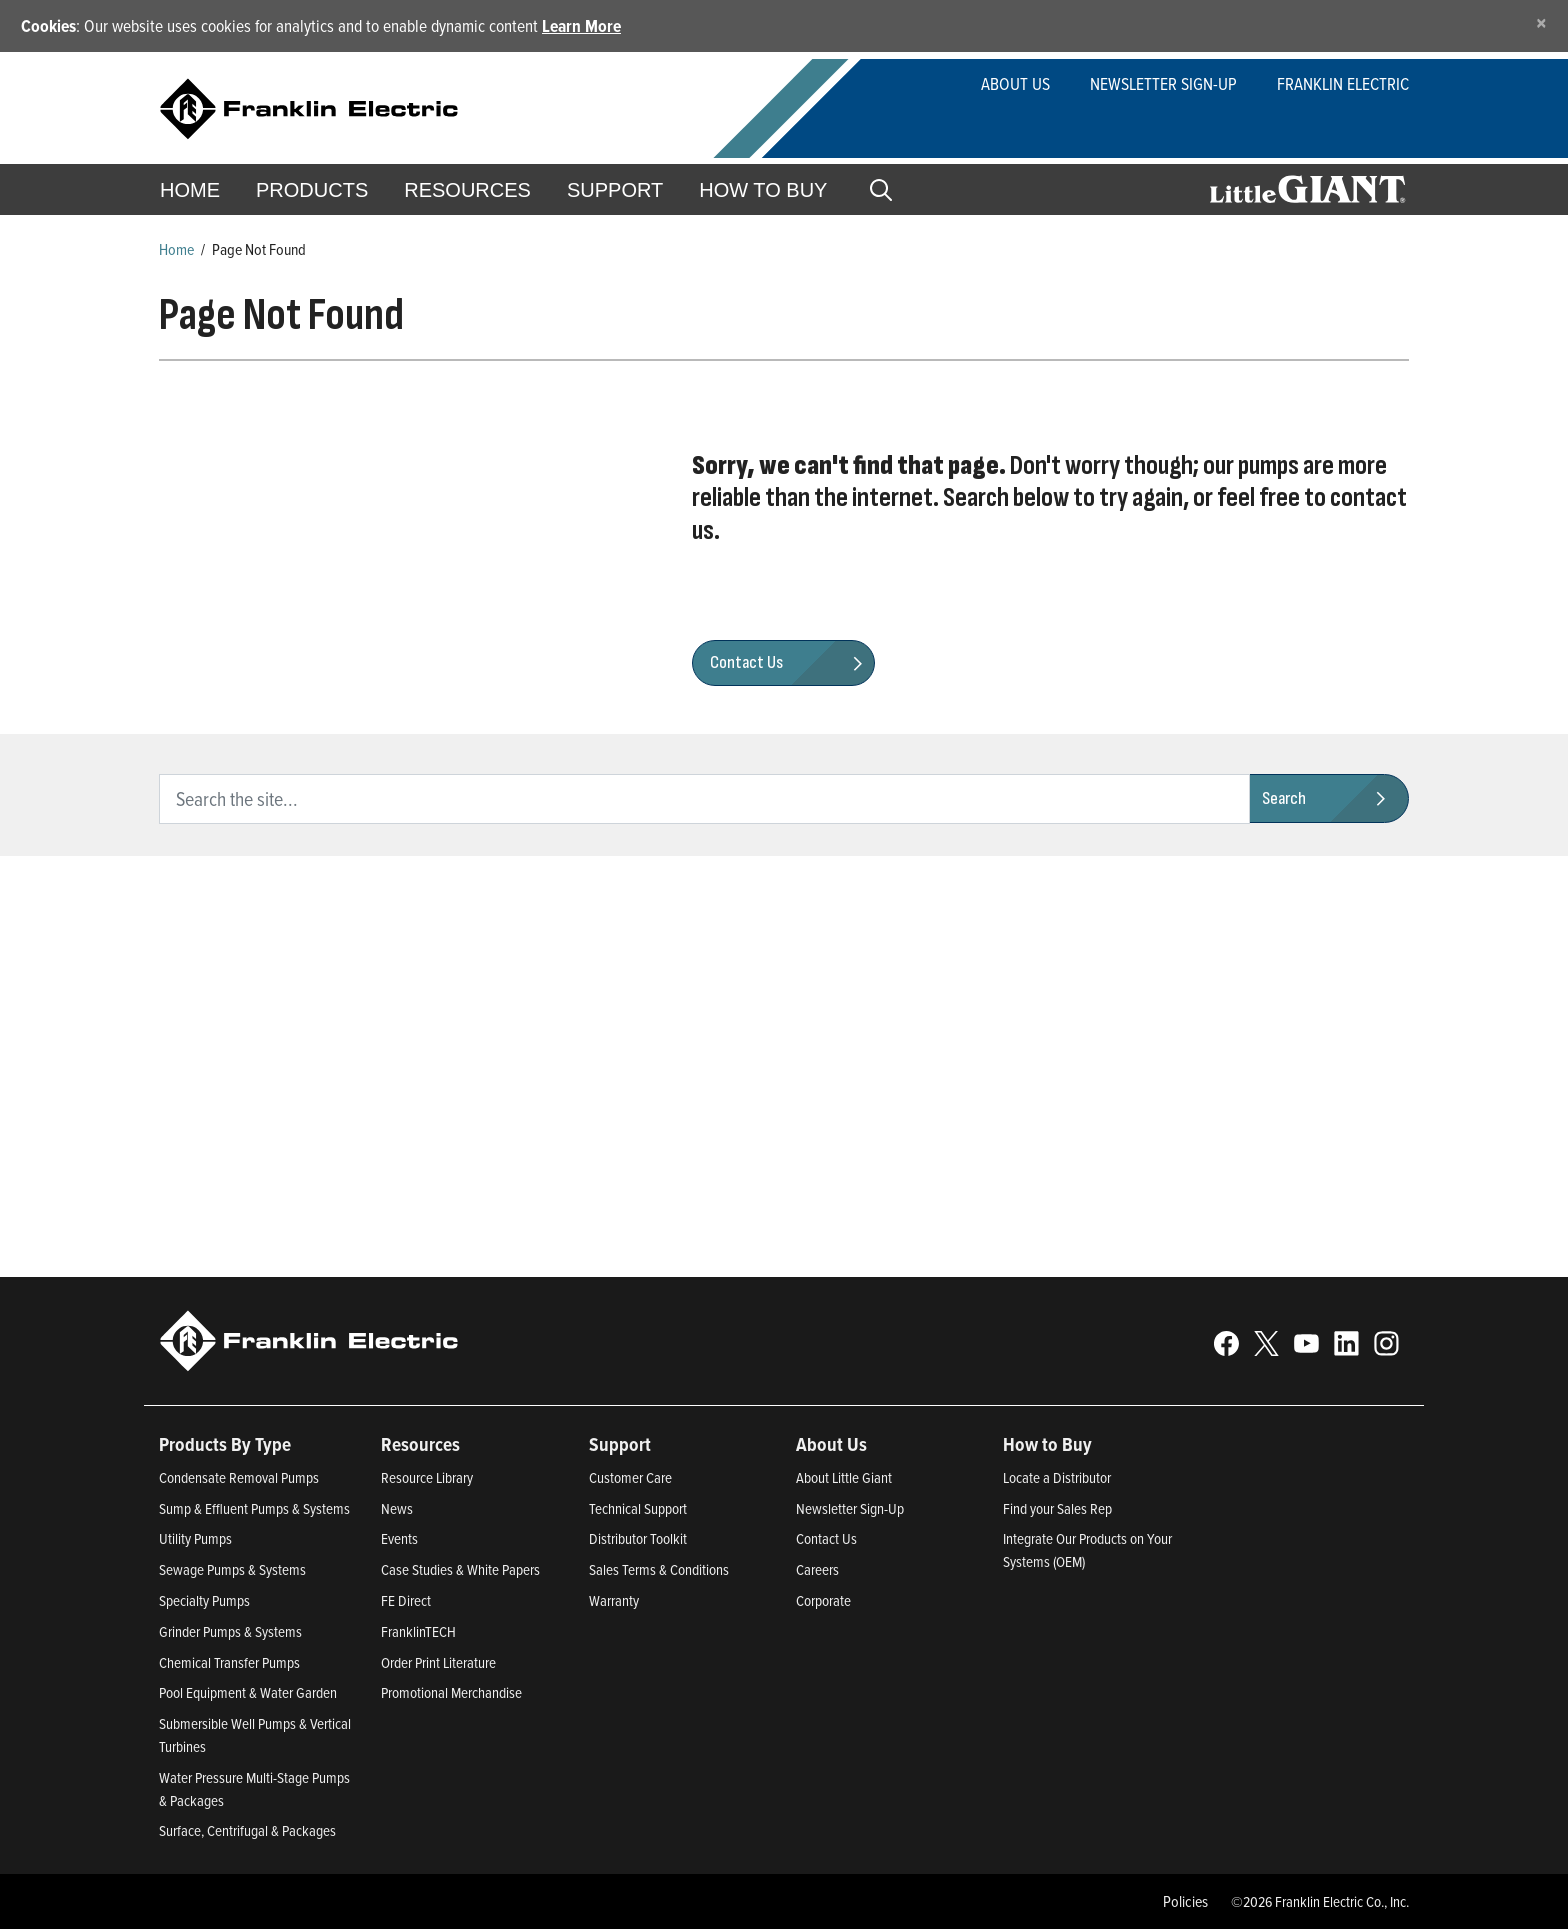 The image size is (1568, 1929). Describe the element at coordinates (204, 1600) in the screenshot. I see `Specialty Pumps` at that location.